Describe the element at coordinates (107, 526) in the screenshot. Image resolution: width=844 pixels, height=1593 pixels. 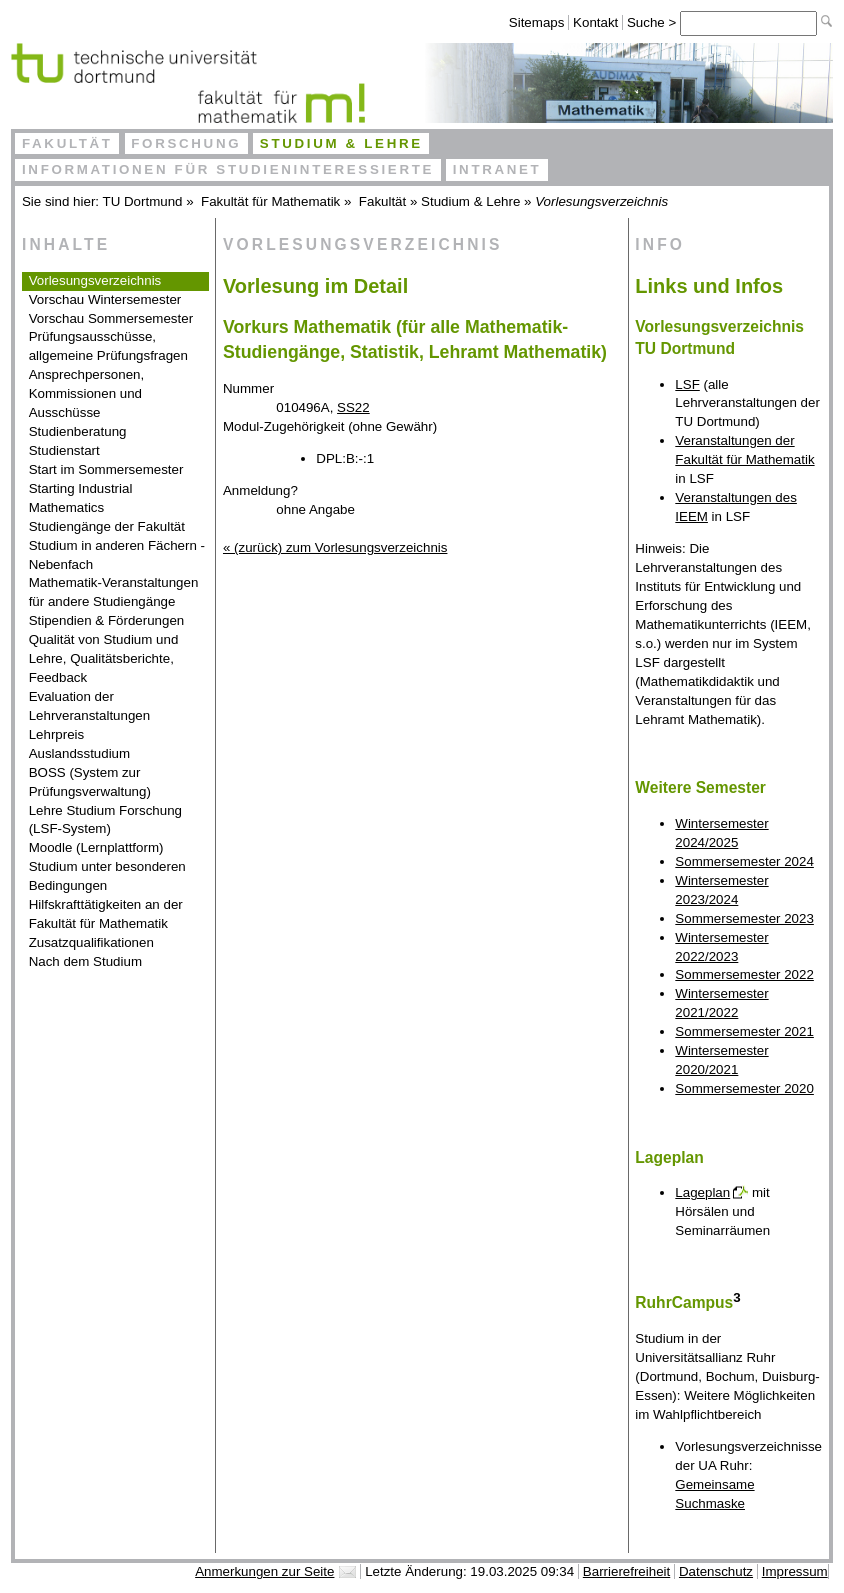
I see `Studiengänge der Fakultät` at that location.